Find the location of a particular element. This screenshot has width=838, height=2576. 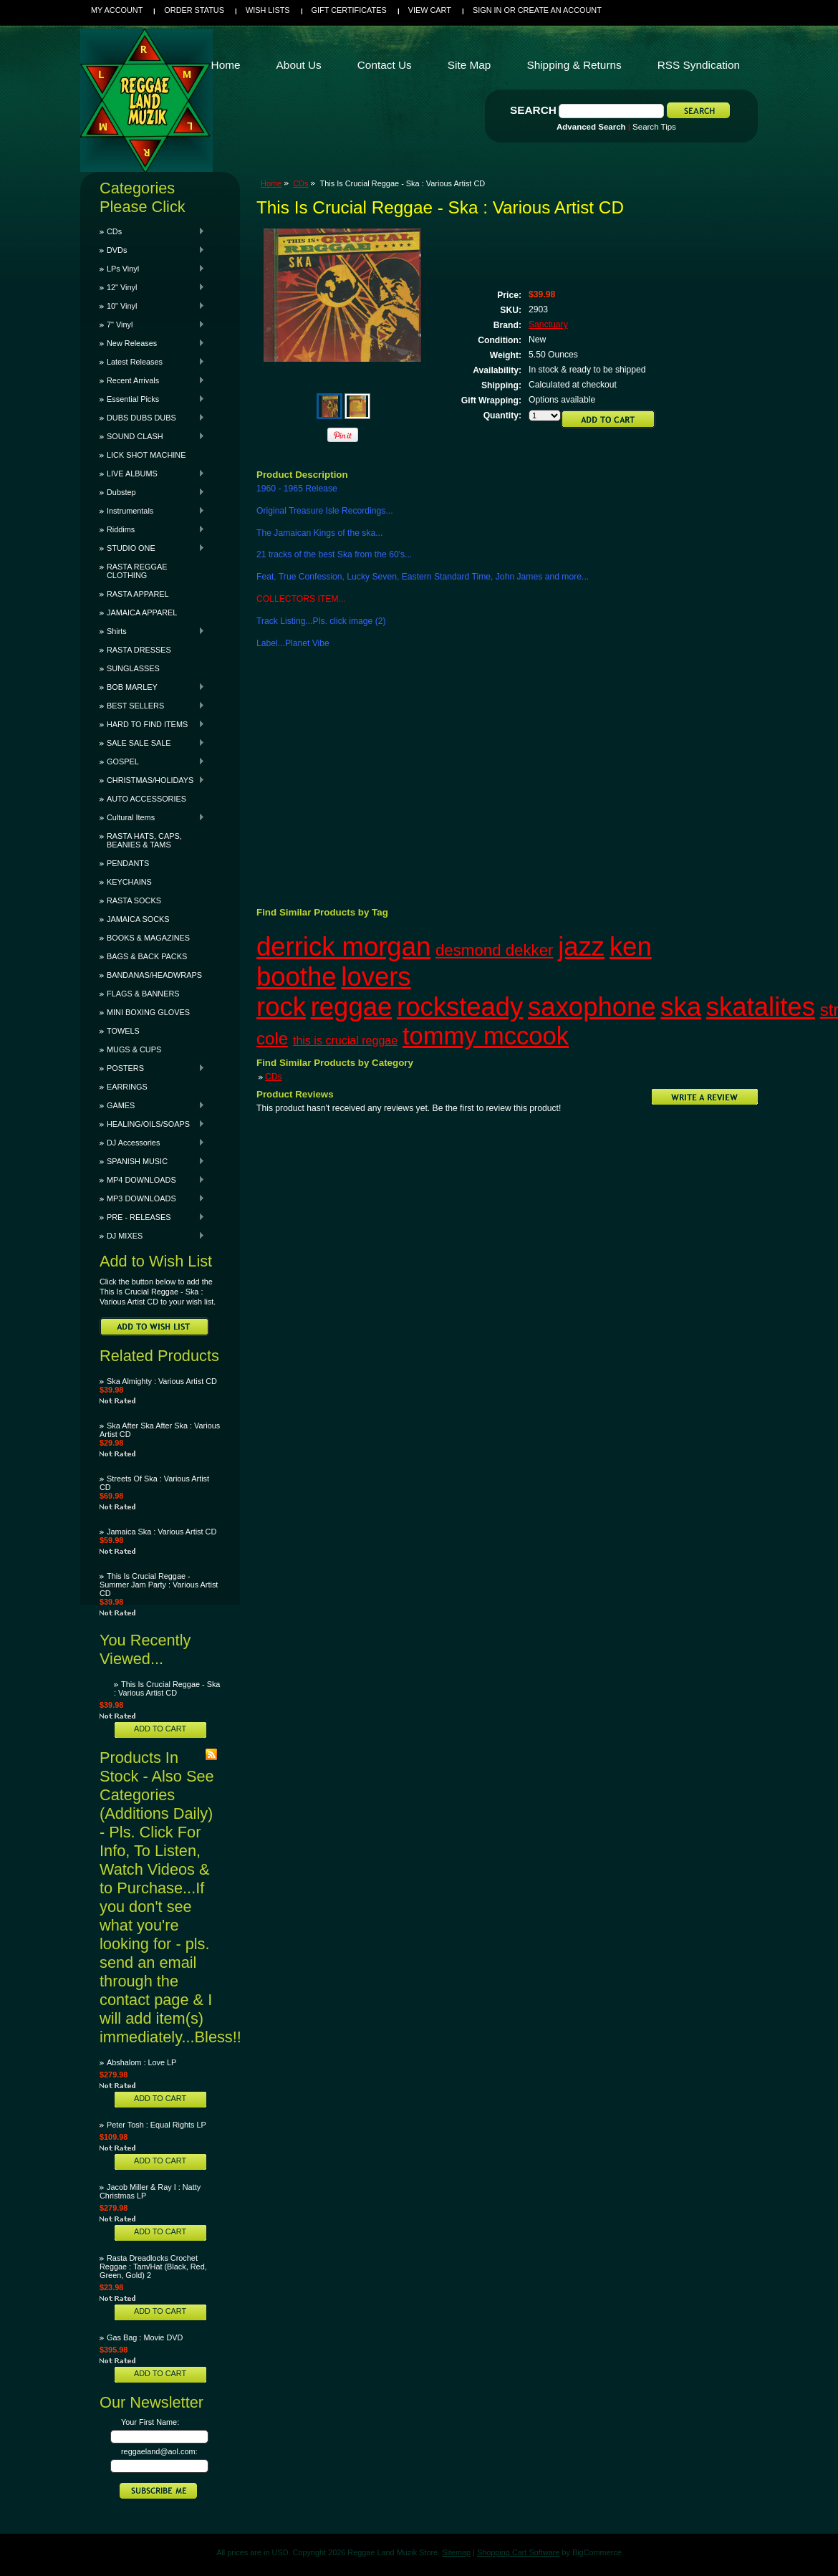

Cultural Items is located at coordinates (152, 817).